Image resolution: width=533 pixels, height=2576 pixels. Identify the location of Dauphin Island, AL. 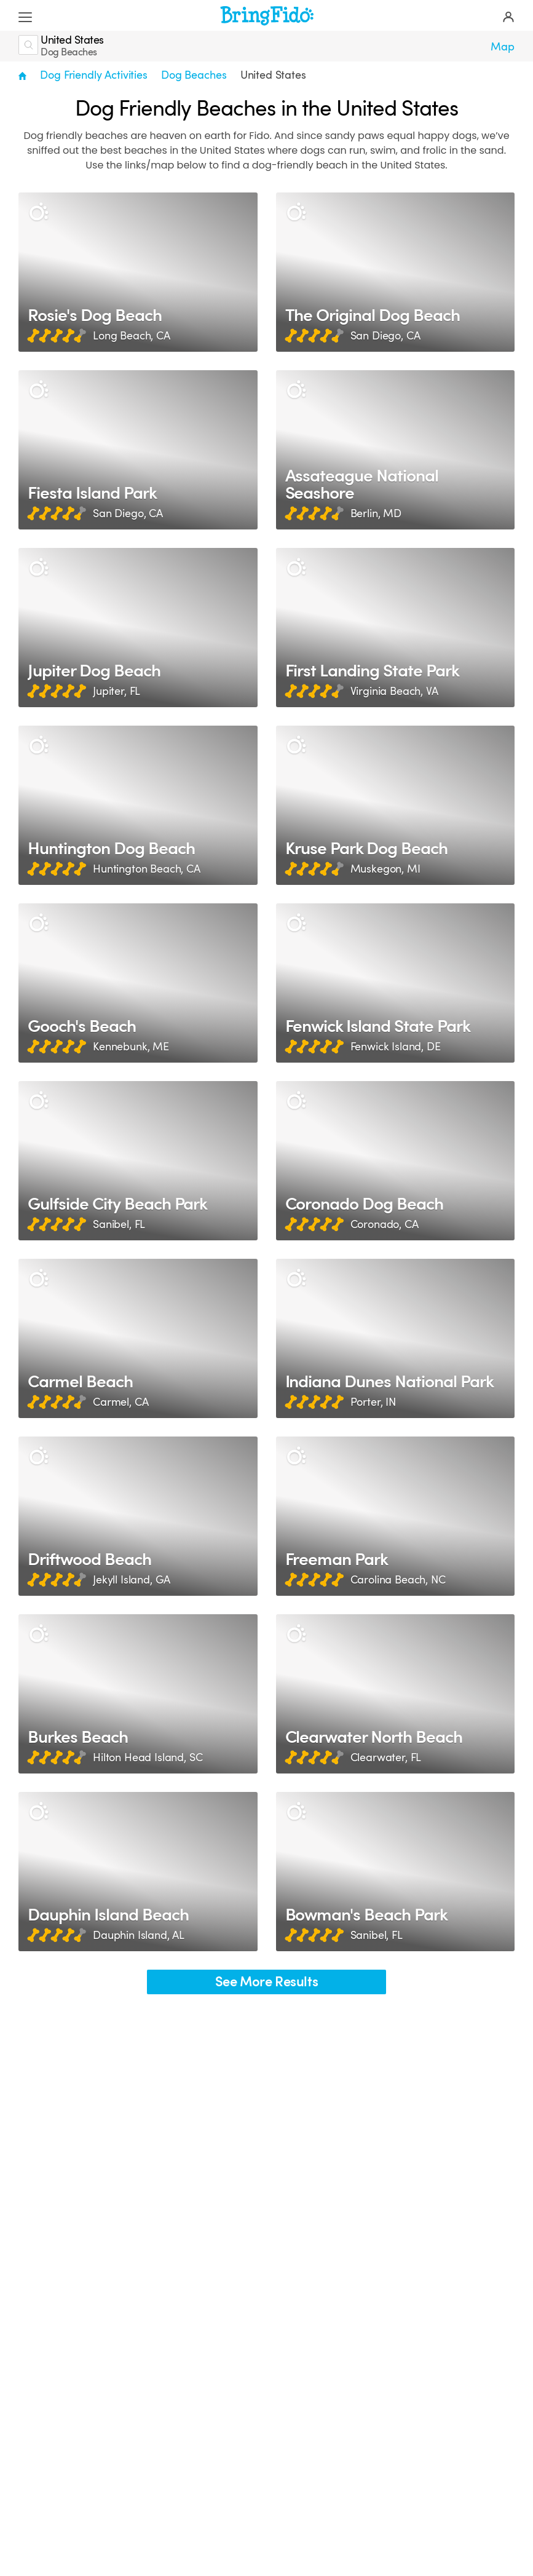
(138, 1935).